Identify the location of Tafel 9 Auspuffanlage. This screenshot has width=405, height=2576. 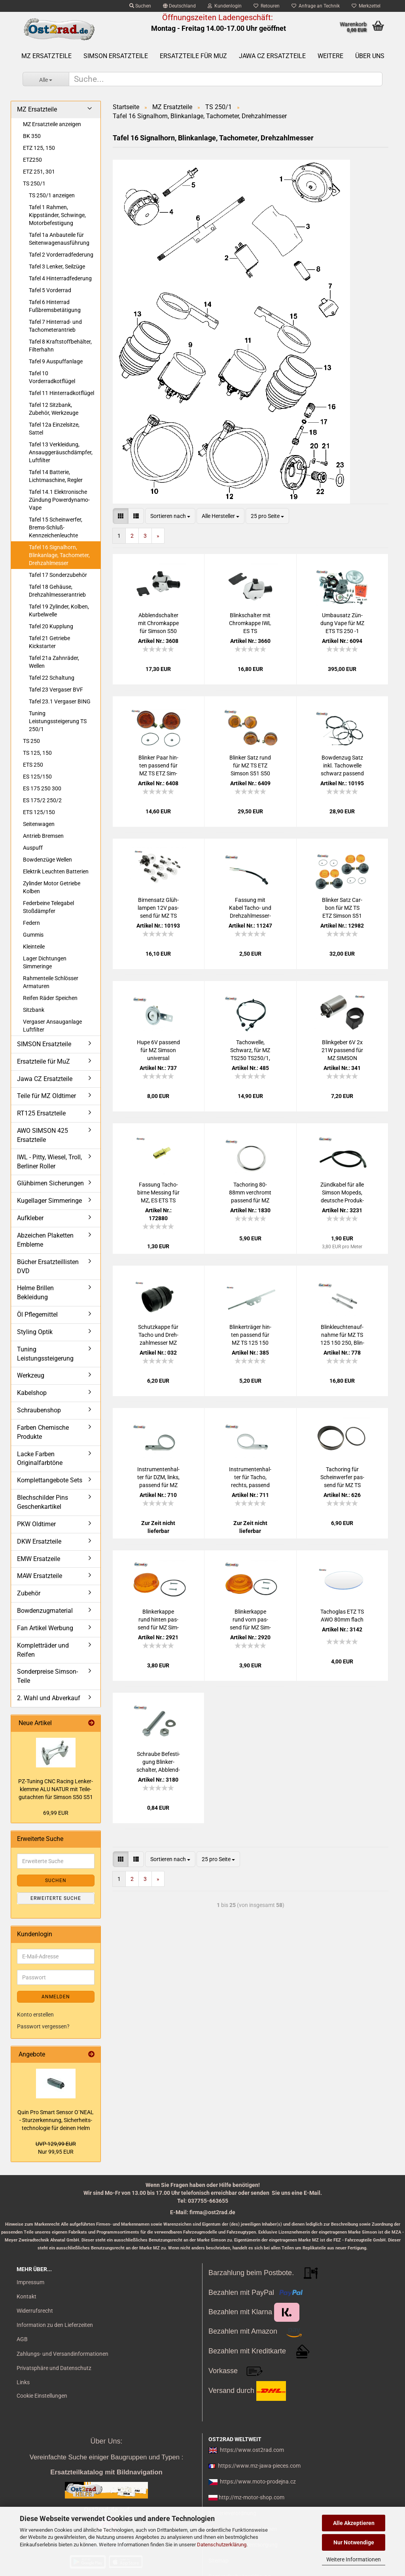
(56, 361).